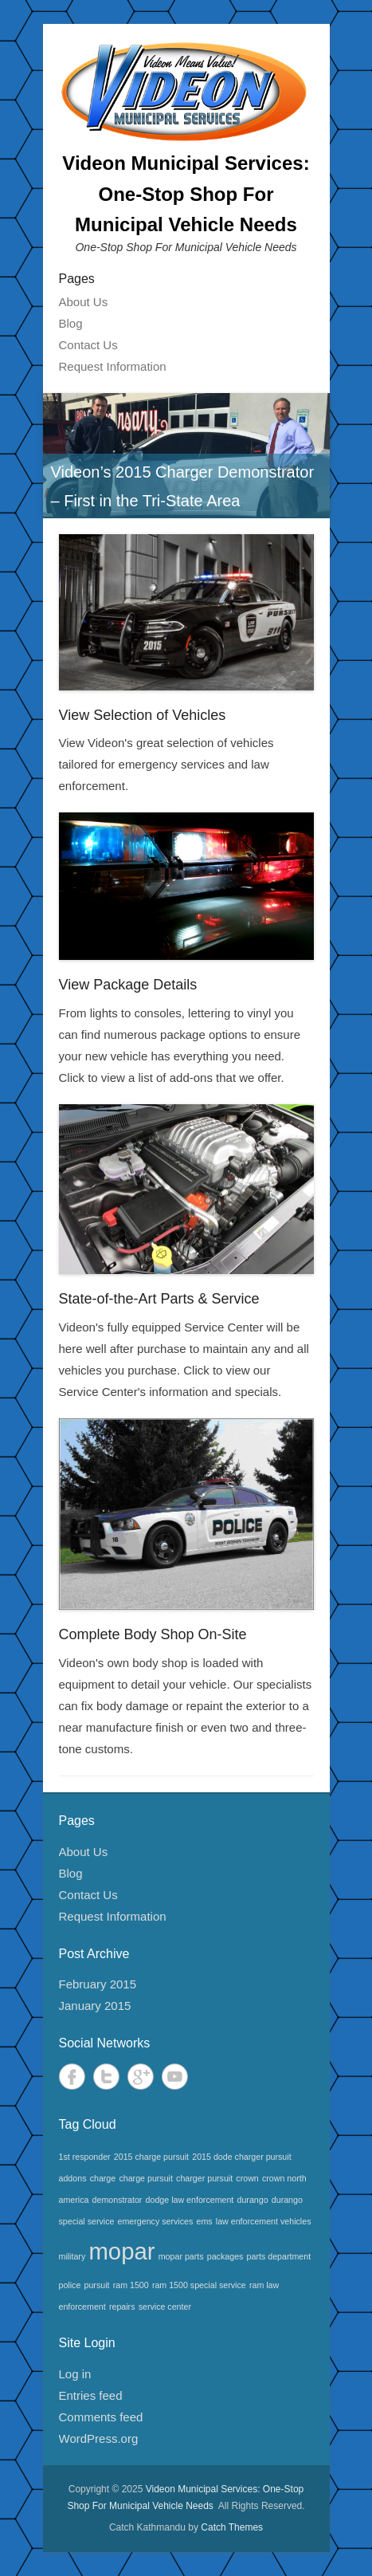  What do you see at coordinates (140, 2076) in the screenshot?
I see `Google+` at bounding box center [140, 2076].